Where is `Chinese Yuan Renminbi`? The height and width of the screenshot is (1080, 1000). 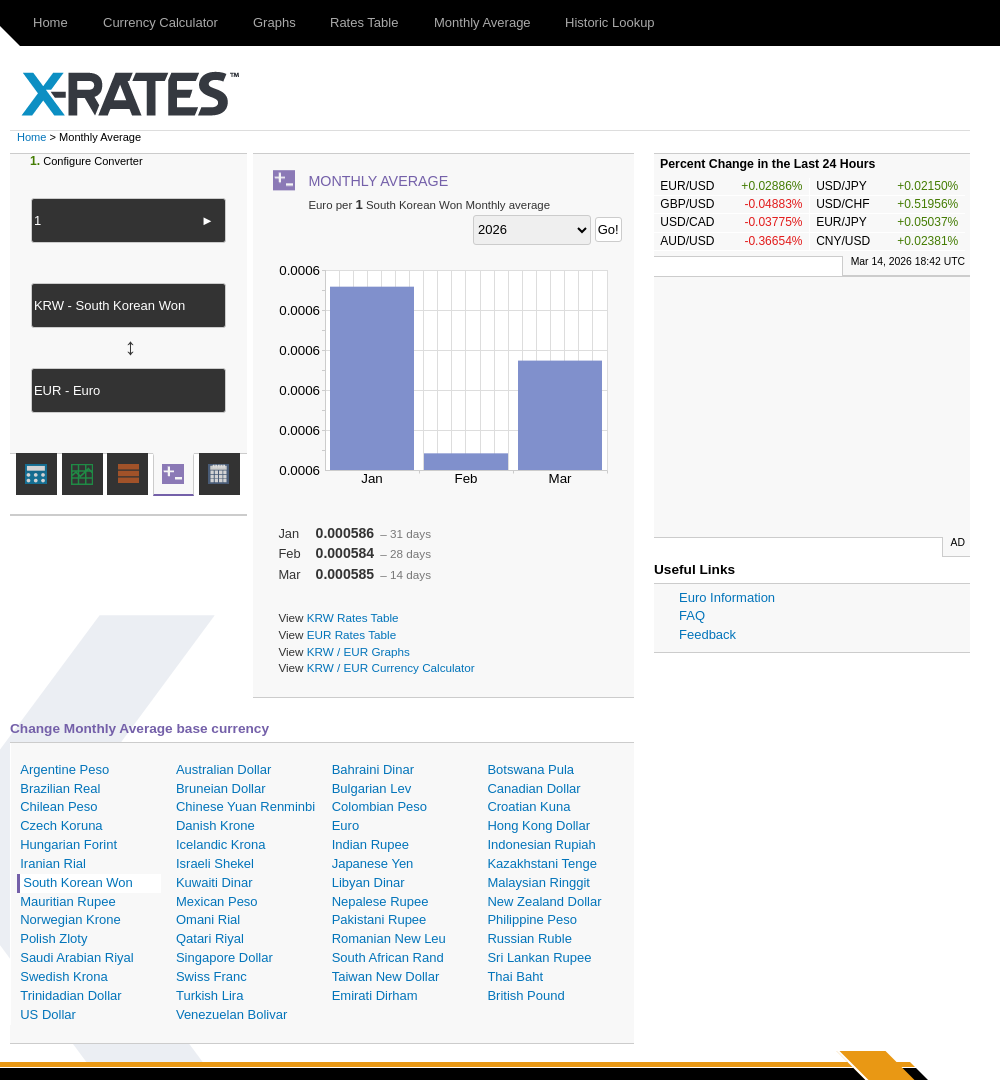 Chinese Yuan Renminbi is located at coordinates (245, 806).